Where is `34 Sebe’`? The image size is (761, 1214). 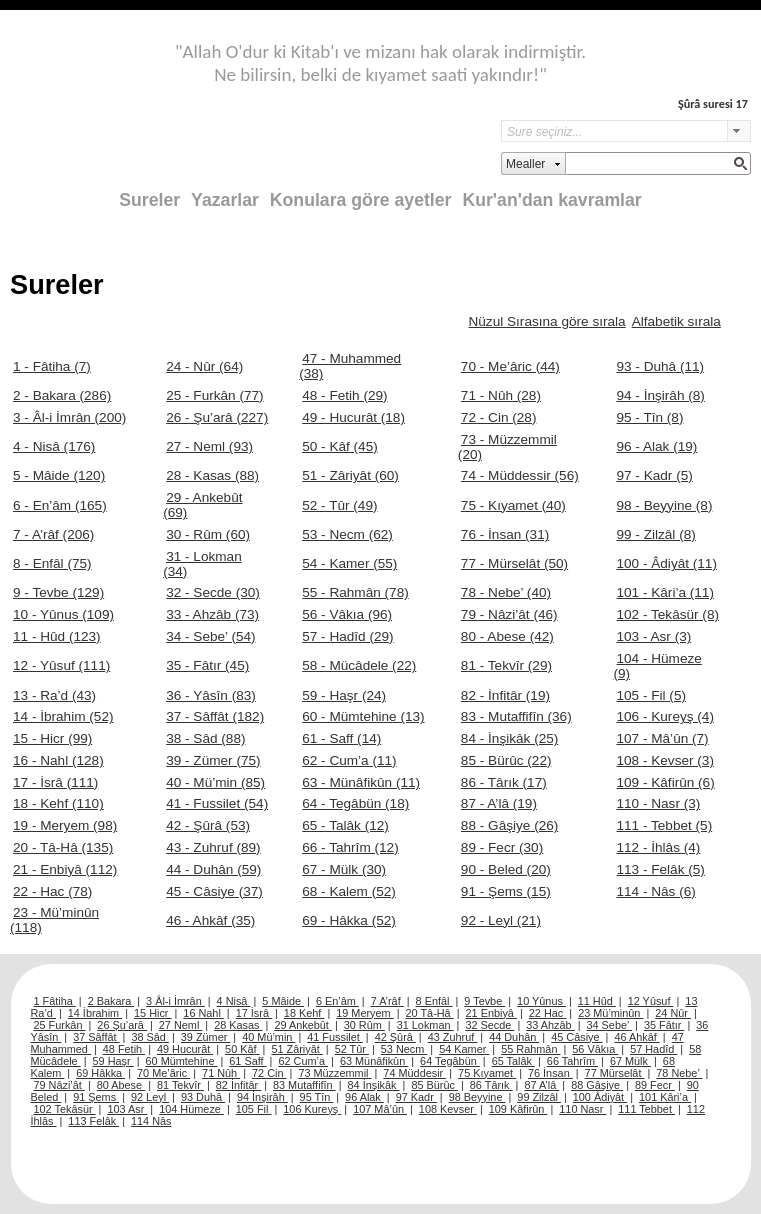 34 Sebe’ is located at coordinates (609, 1025).